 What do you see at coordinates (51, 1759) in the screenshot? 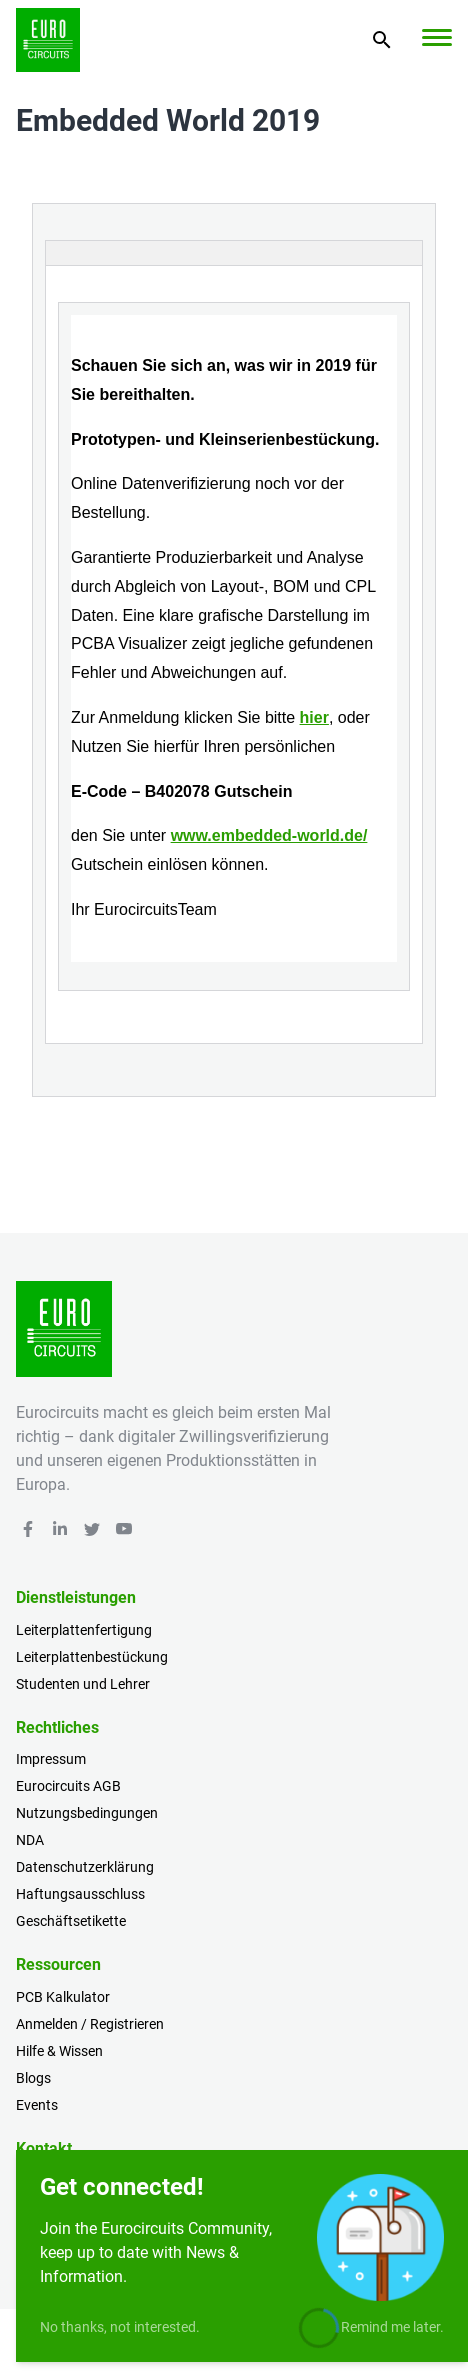
I see `Impressum` at bounding box center [51, 1759].